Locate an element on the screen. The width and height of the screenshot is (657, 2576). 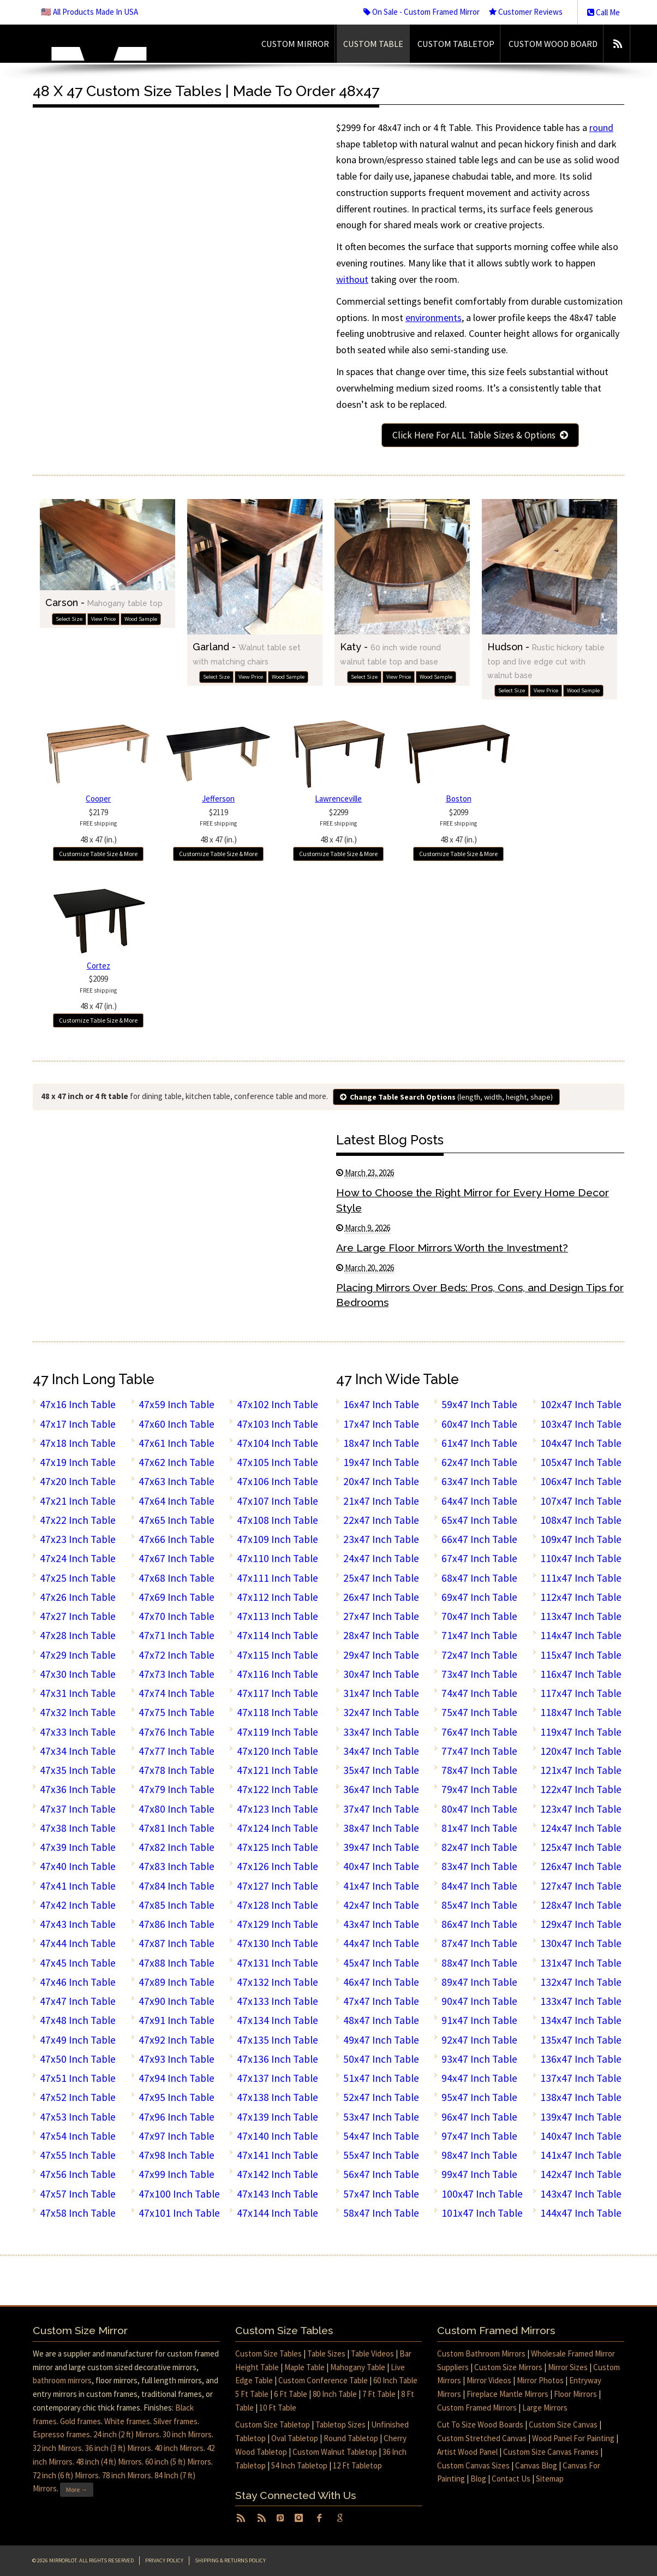
139x47 Inch Table is located at coordinates (581, 2116).